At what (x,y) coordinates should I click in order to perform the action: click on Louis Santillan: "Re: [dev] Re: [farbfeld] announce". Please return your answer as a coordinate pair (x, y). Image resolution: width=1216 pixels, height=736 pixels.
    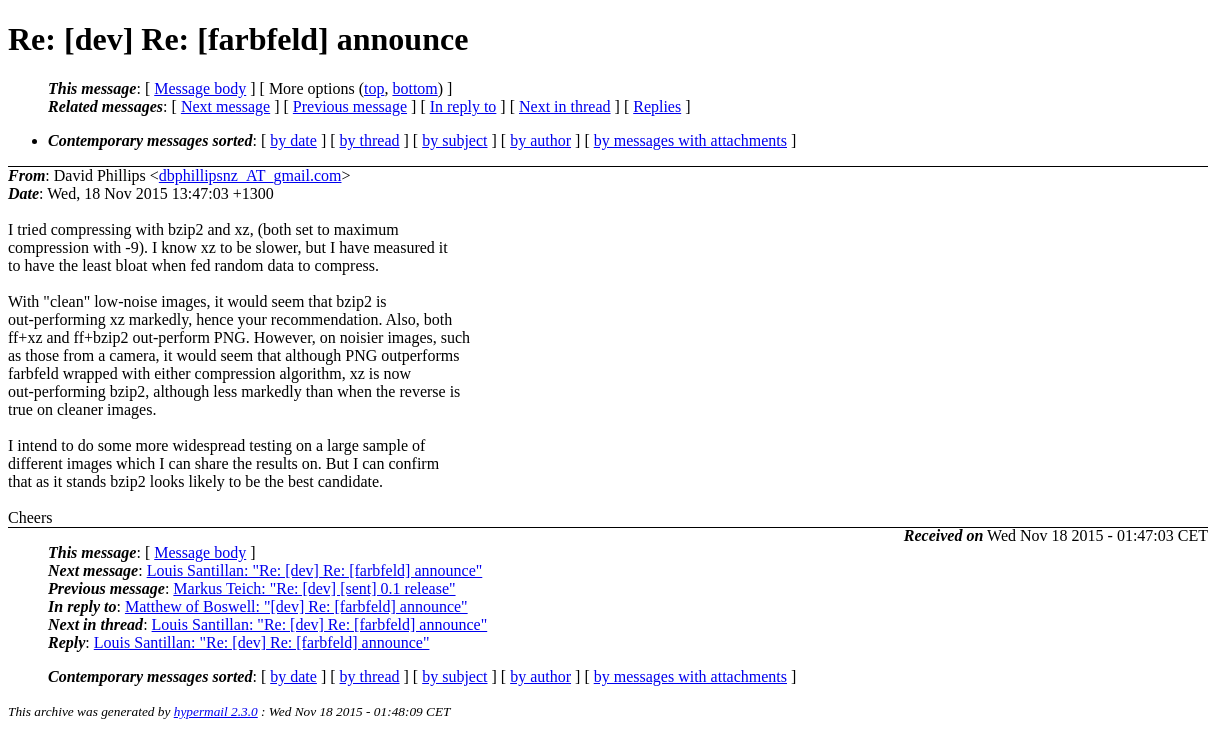
    Looking at the image, I should click on (315, 570).